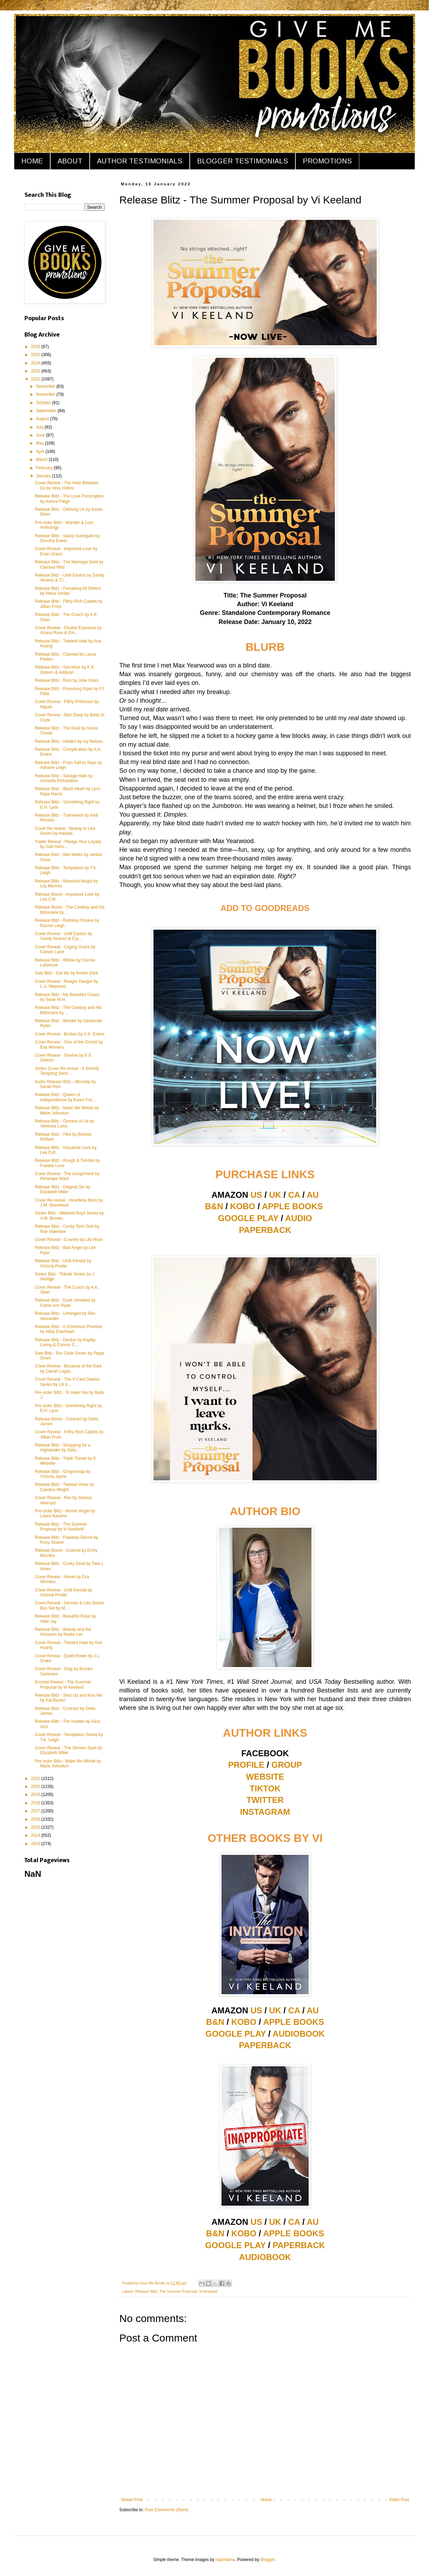 Image resolution: width=429 pixels, height=2576 pixels. Describe the element at coordinates (36, 363) in the screenshot. I see `2024` at that location.